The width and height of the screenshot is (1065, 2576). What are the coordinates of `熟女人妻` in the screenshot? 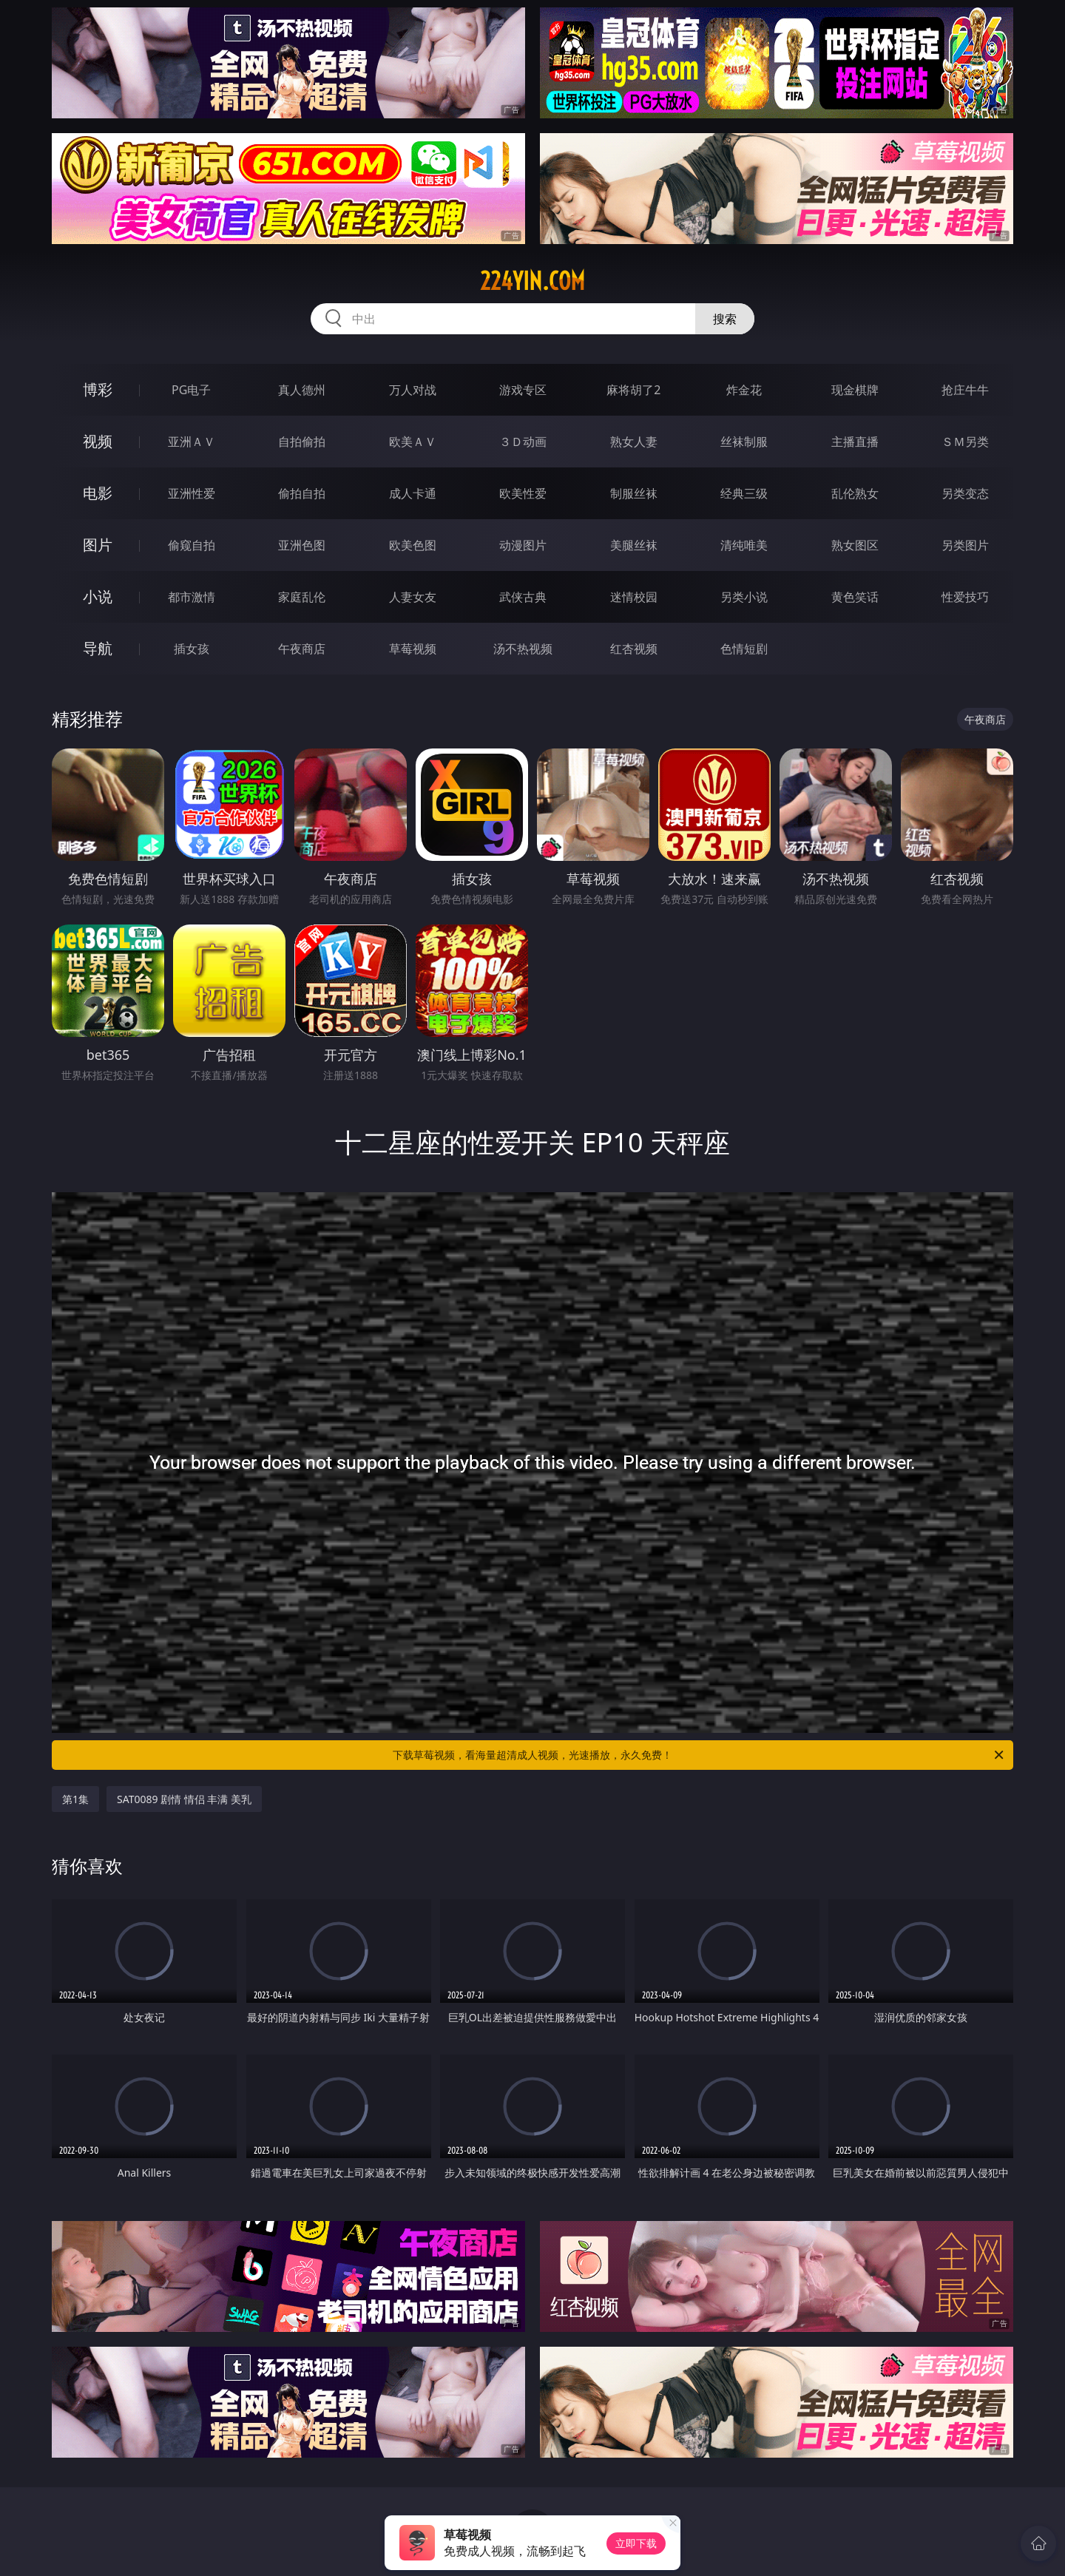 It's located at (633, 441).